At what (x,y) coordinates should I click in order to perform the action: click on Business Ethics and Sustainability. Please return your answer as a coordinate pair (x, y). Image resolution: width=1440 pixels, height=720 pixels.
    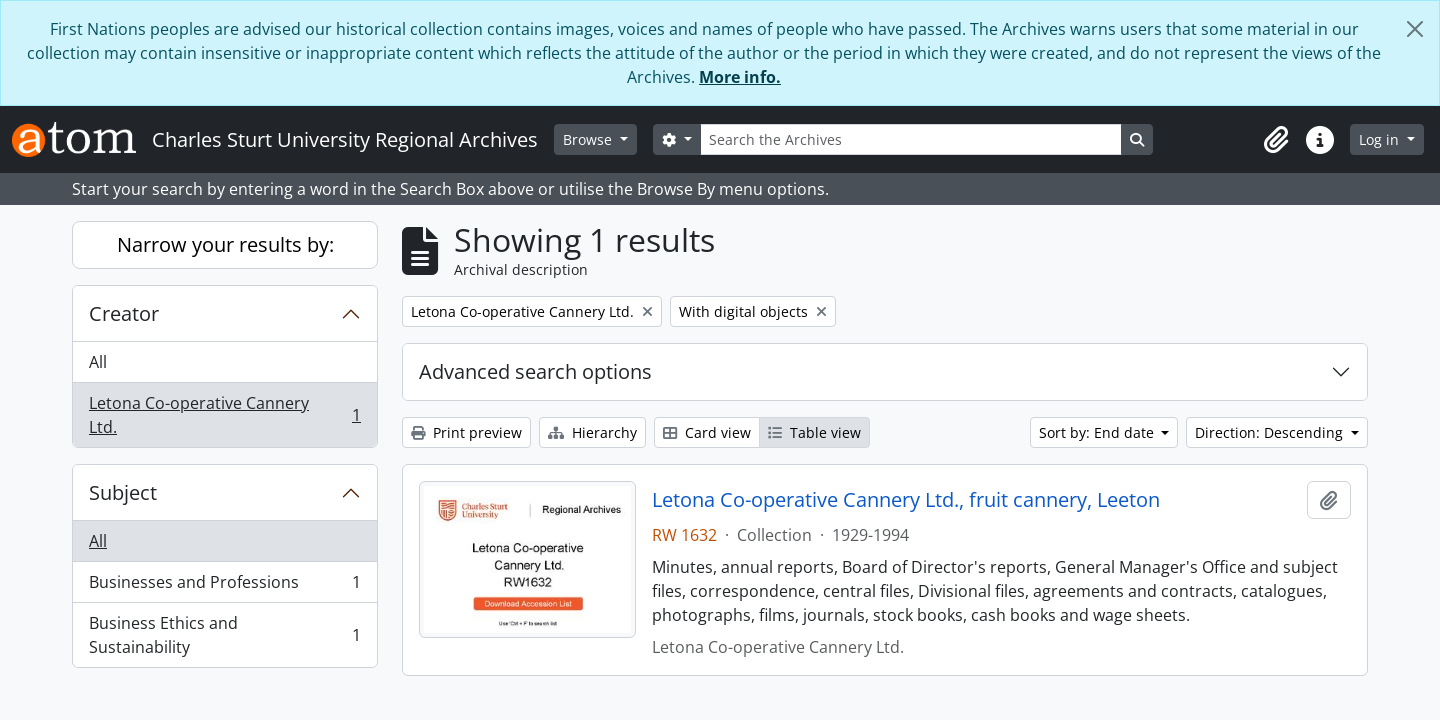
    Looking at the image, I should click on (224, 635).